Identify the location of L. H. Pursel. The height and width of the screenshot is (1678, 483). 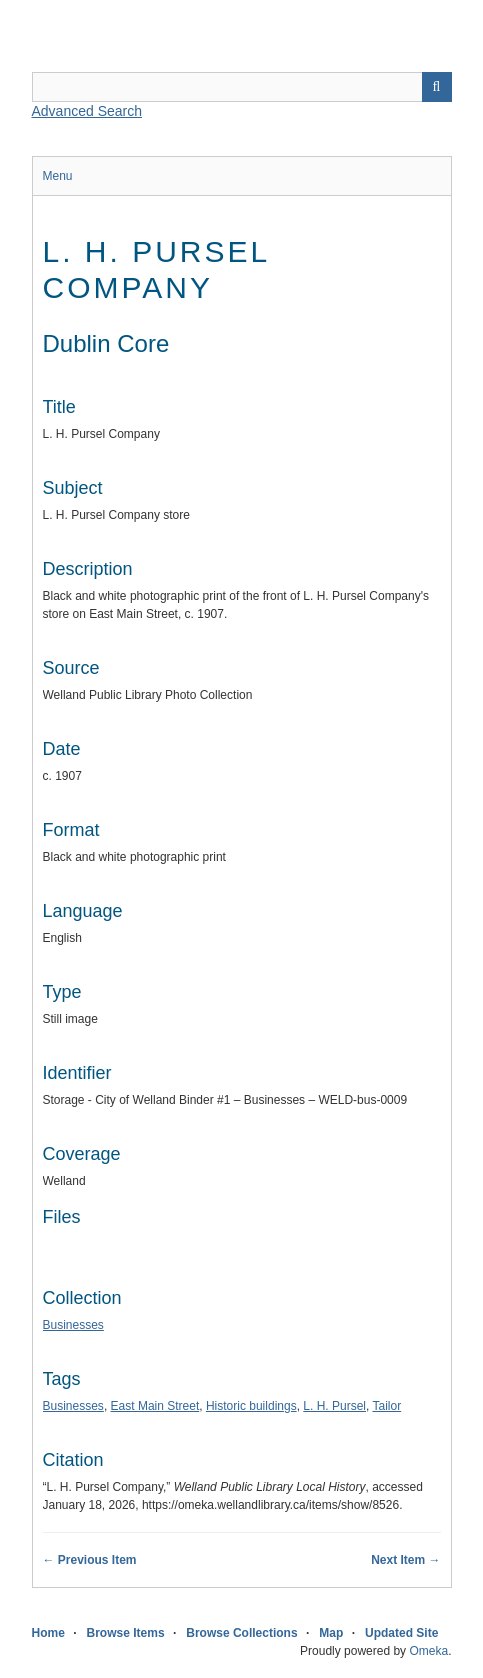
(334, 1406).